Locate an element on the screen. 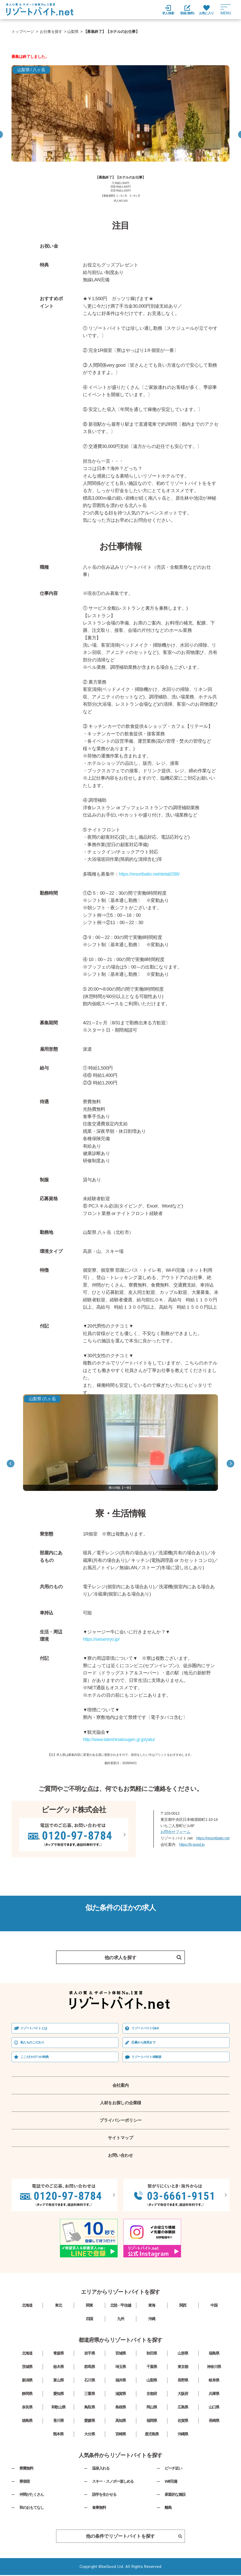 The image size is (241, 2576). 四国 is located at coordinates (89, 2319).